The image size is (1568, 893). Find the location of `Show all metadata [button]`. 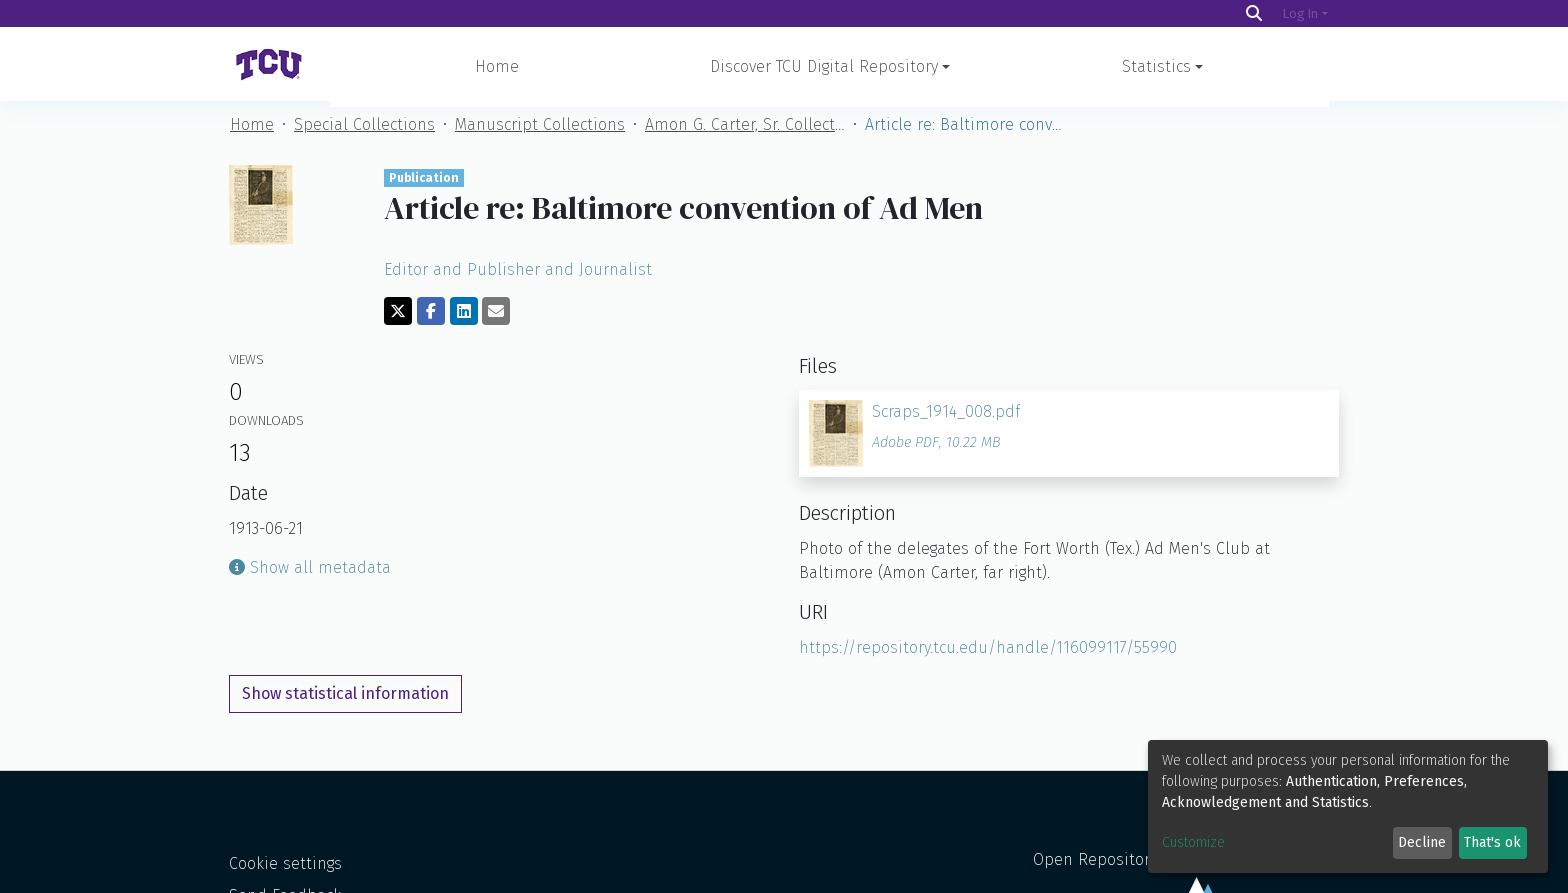

Show all metadata [button] is located at coordinates (310, 573).